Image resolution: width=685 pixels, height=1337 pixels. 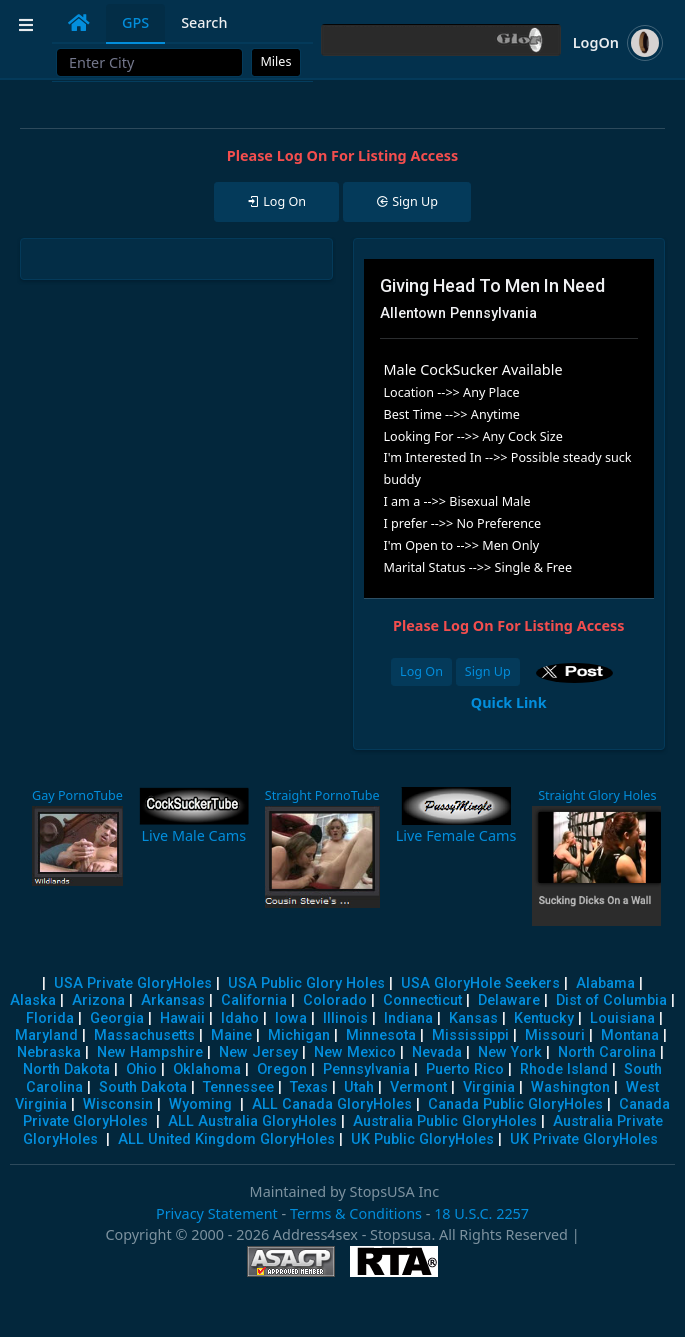 What do you see at coordinates (254, 1000) in the screenshot?
I see `California` at bounding box center [254, 1000].